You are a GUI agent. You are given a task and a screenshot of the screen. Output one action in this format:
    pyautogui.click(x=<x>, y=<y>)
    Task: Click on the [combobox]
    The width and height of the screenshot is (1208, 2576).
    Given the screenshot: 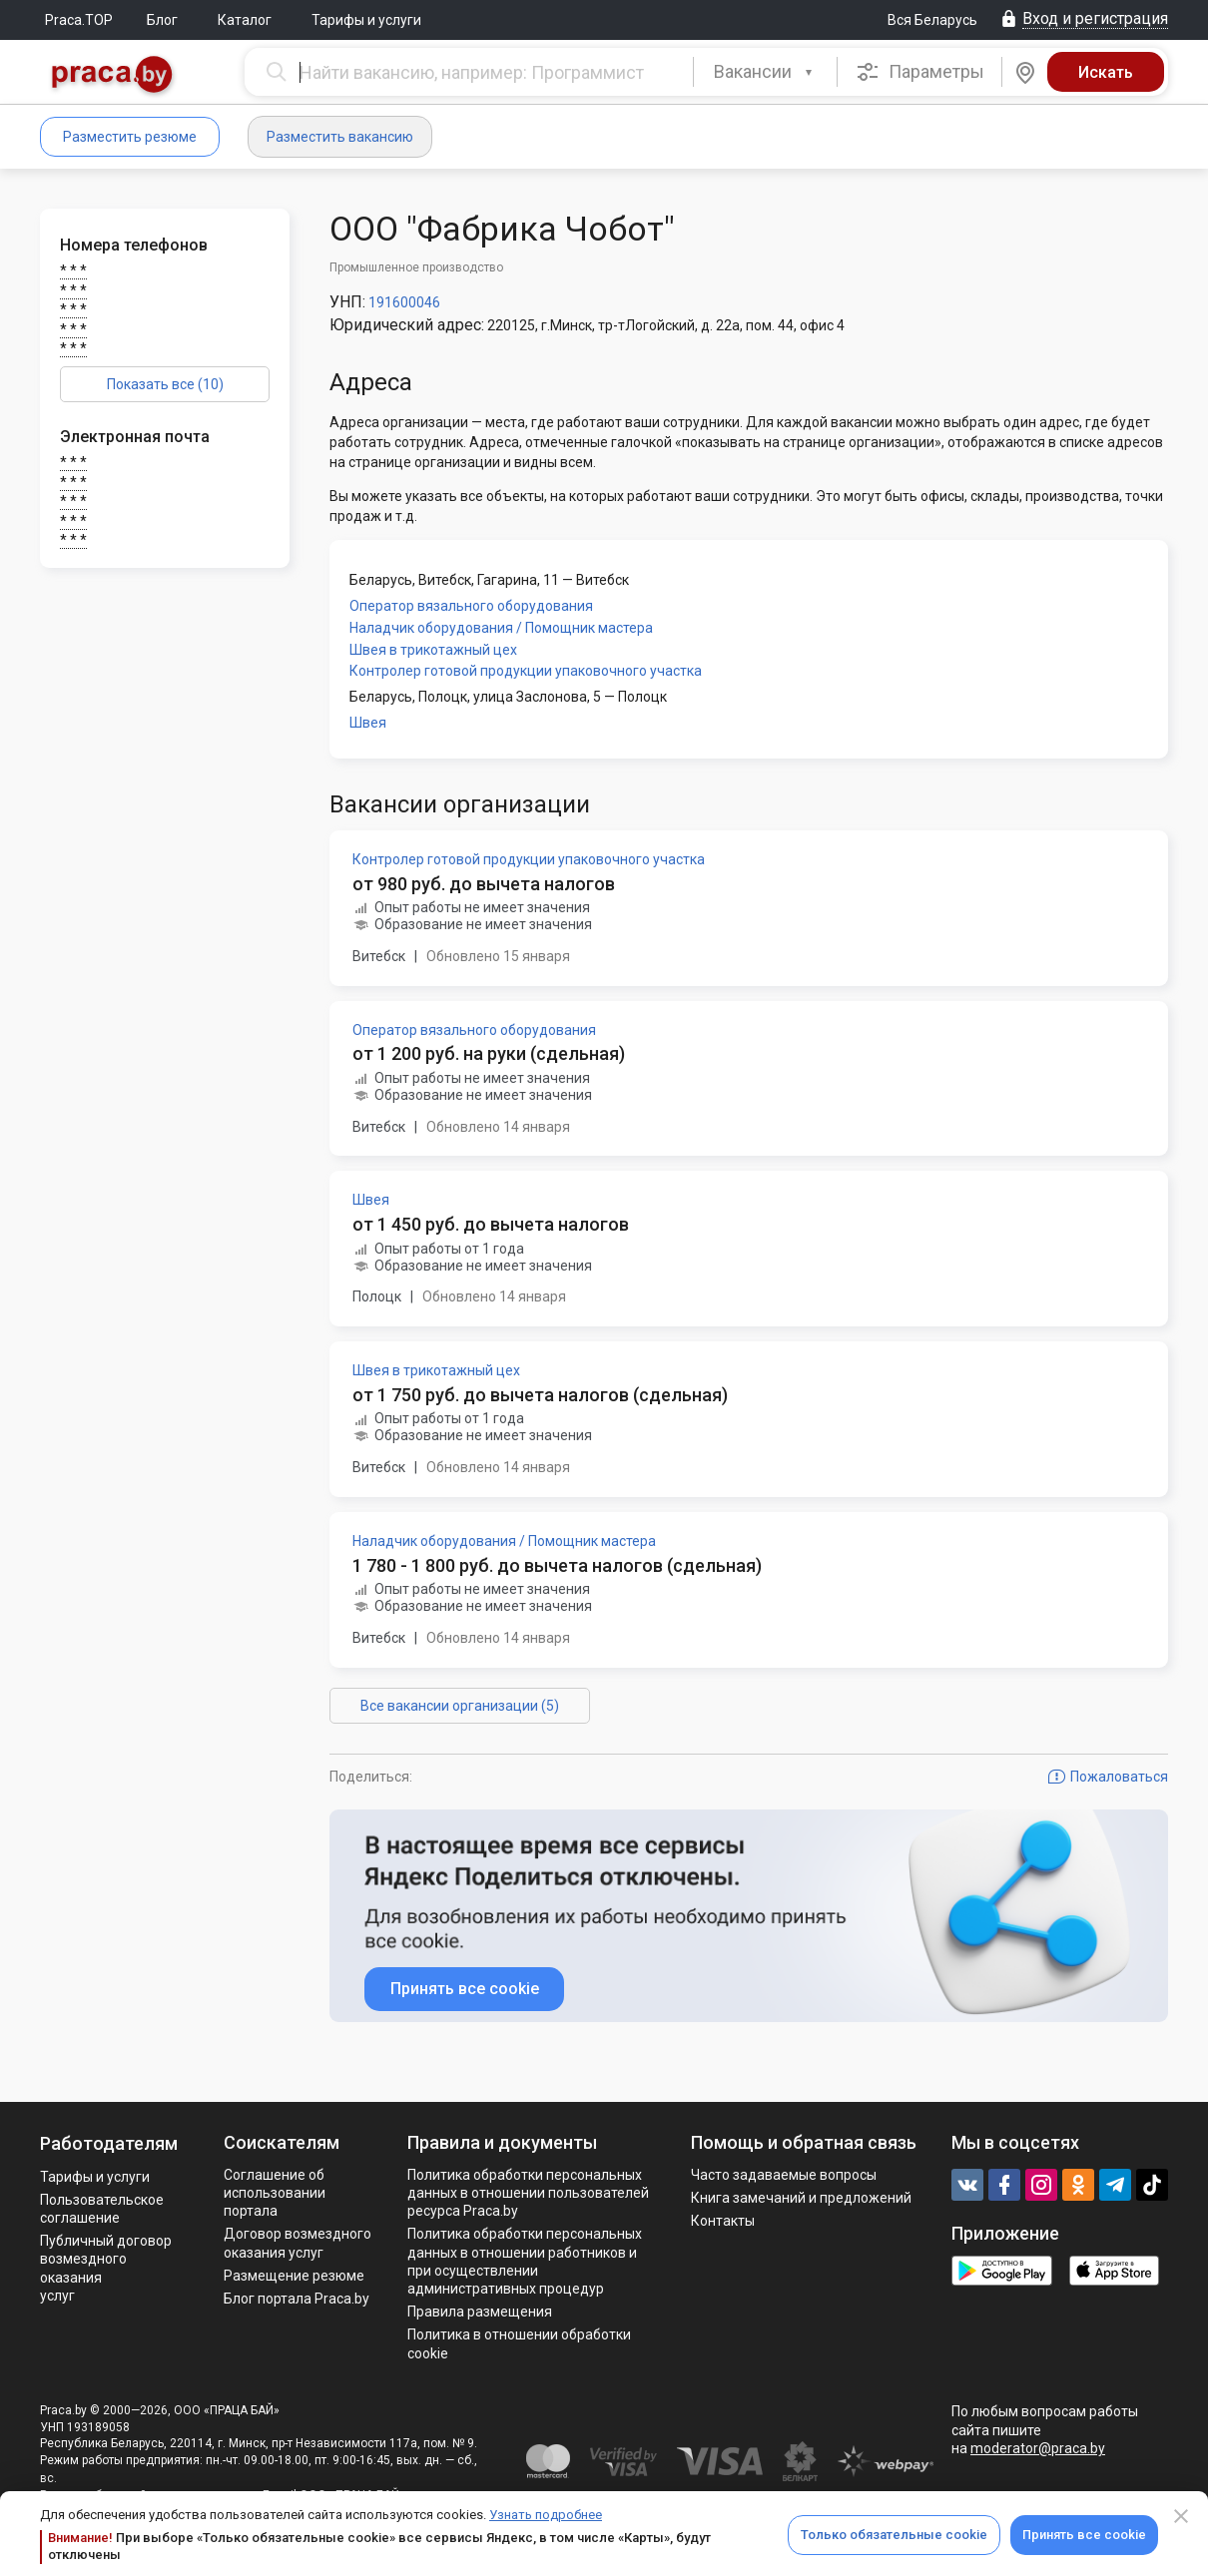 What is the action you would take?
    pyautogui.click(x=765, y=72)
    